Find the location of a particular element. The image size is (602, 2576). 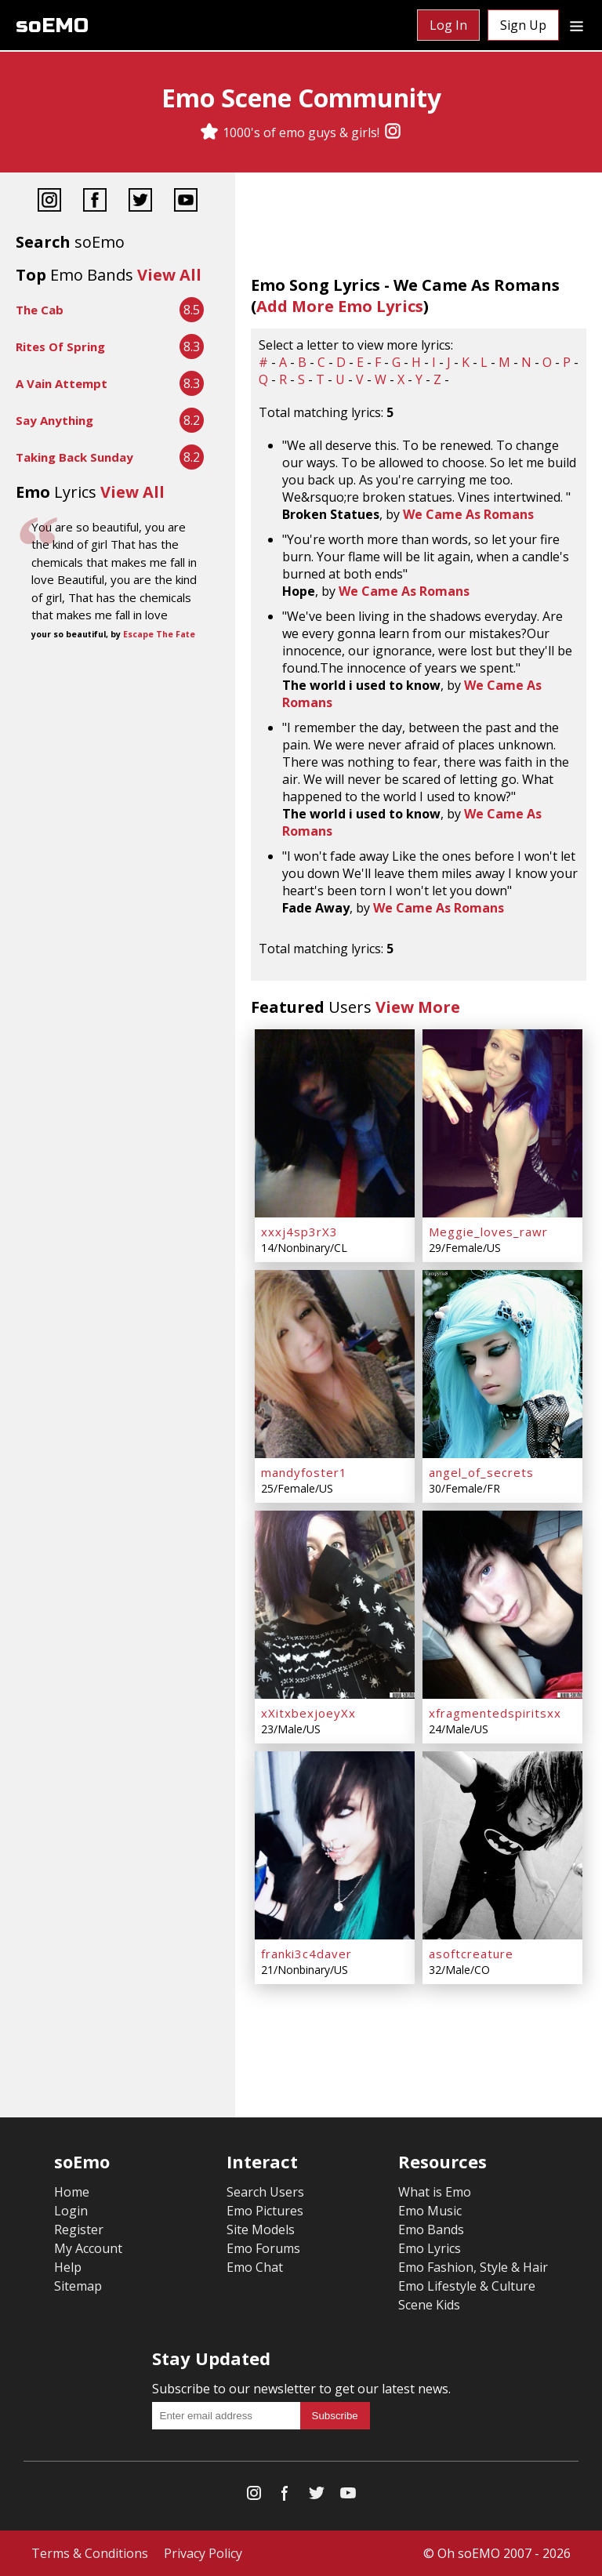

Emo Lyrics is located at coordinates (429, 2248).